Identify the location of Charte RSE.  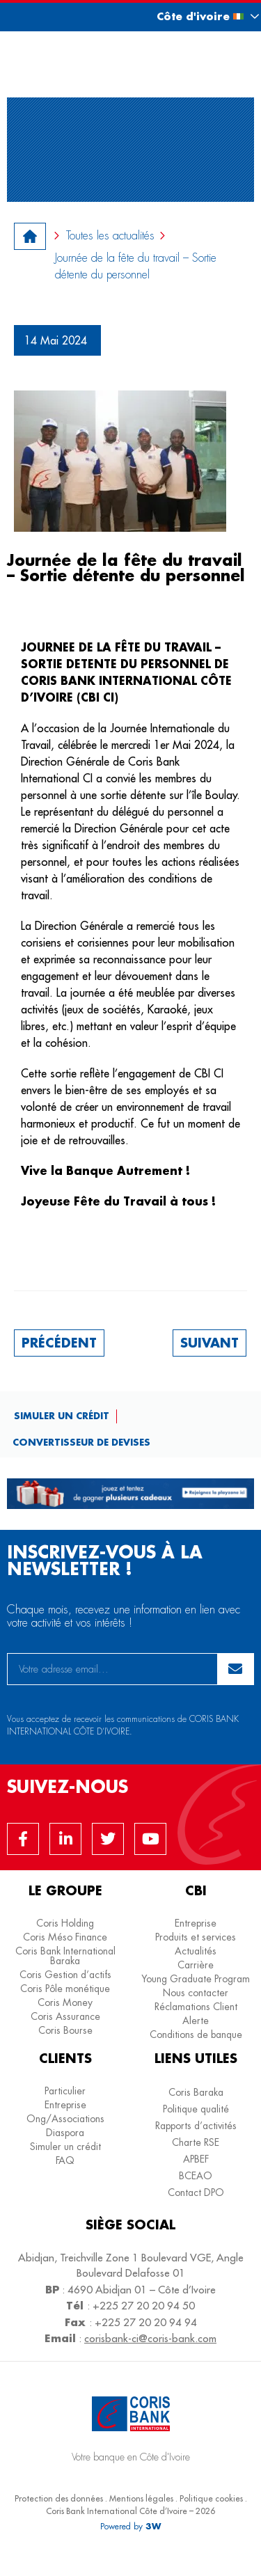
(195, 2142).